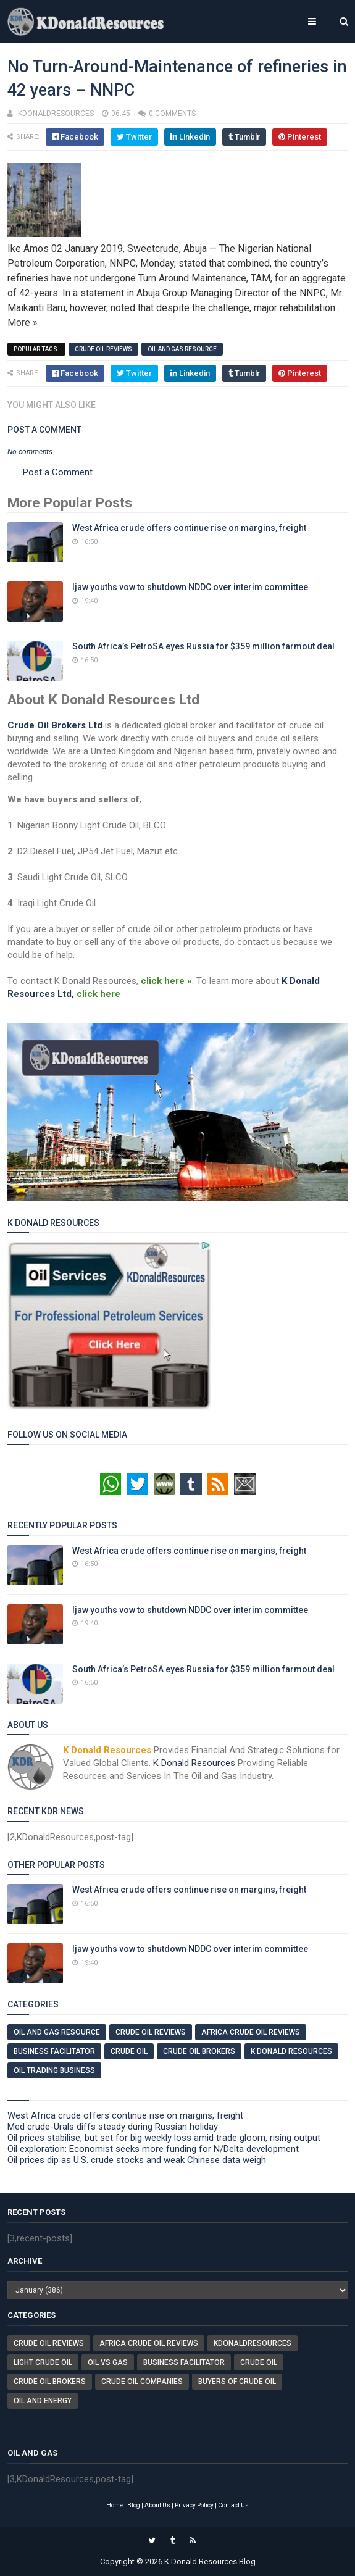 The height and width of the screenshot is (2576, 355). What do you see at coordinates (163, 2137) in the screenshot?
I see `Oil prices stabilise, but set for big weekly loss amid trade gloom, rising output` at bounding box center [163, 2137].